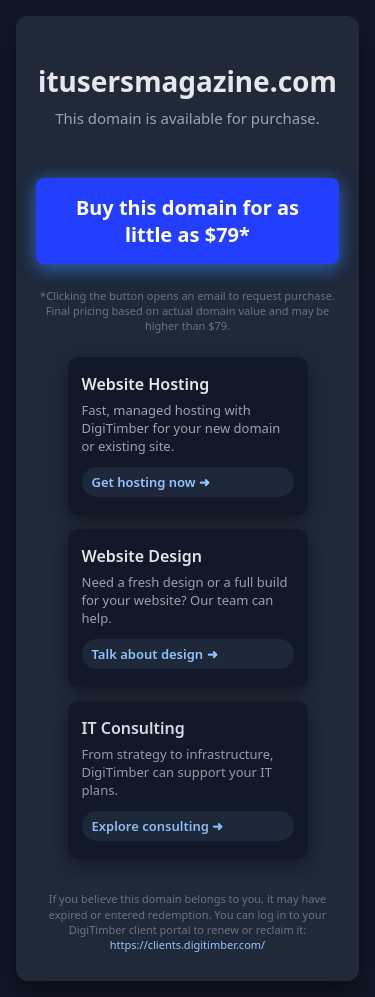  Describe the element at coordinates (187, 221) in the screenshot. I see `Buy this domain for as little as $79*` at that location.